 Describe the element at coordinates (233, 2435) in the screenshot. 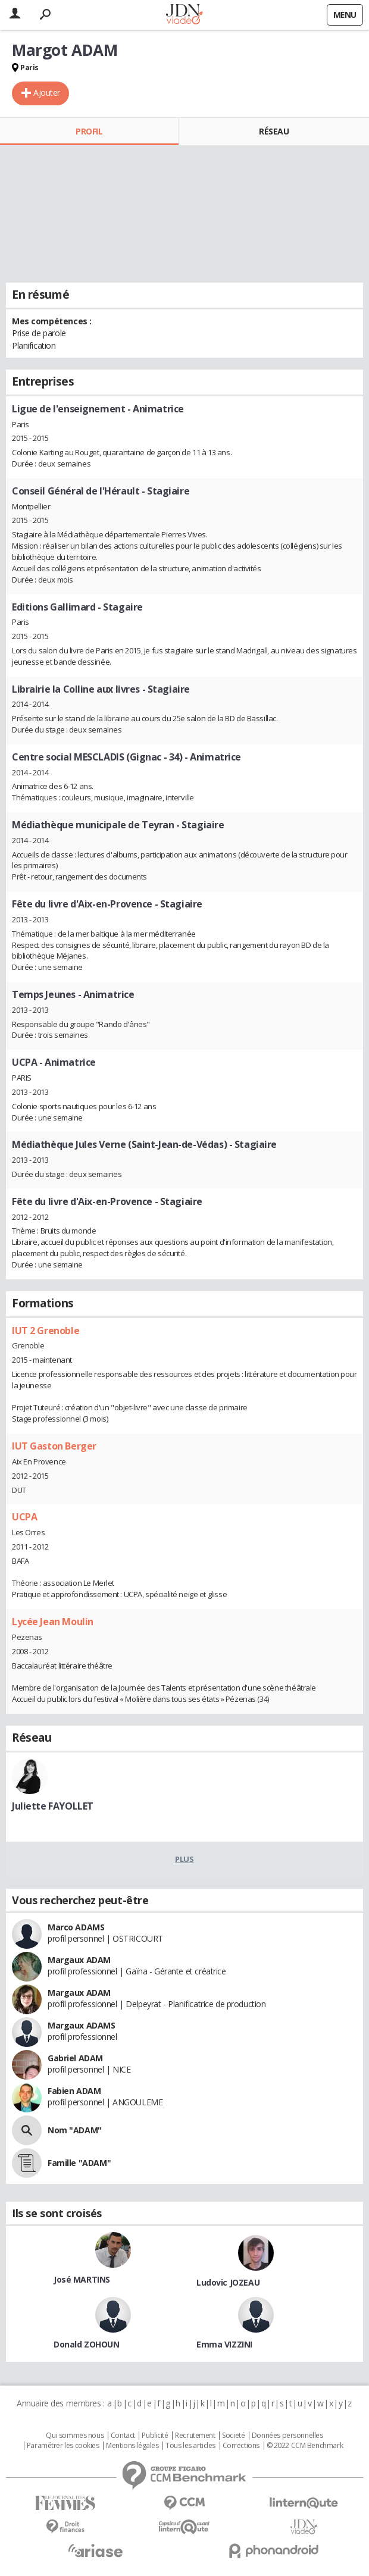

I see `Societé` at that location.